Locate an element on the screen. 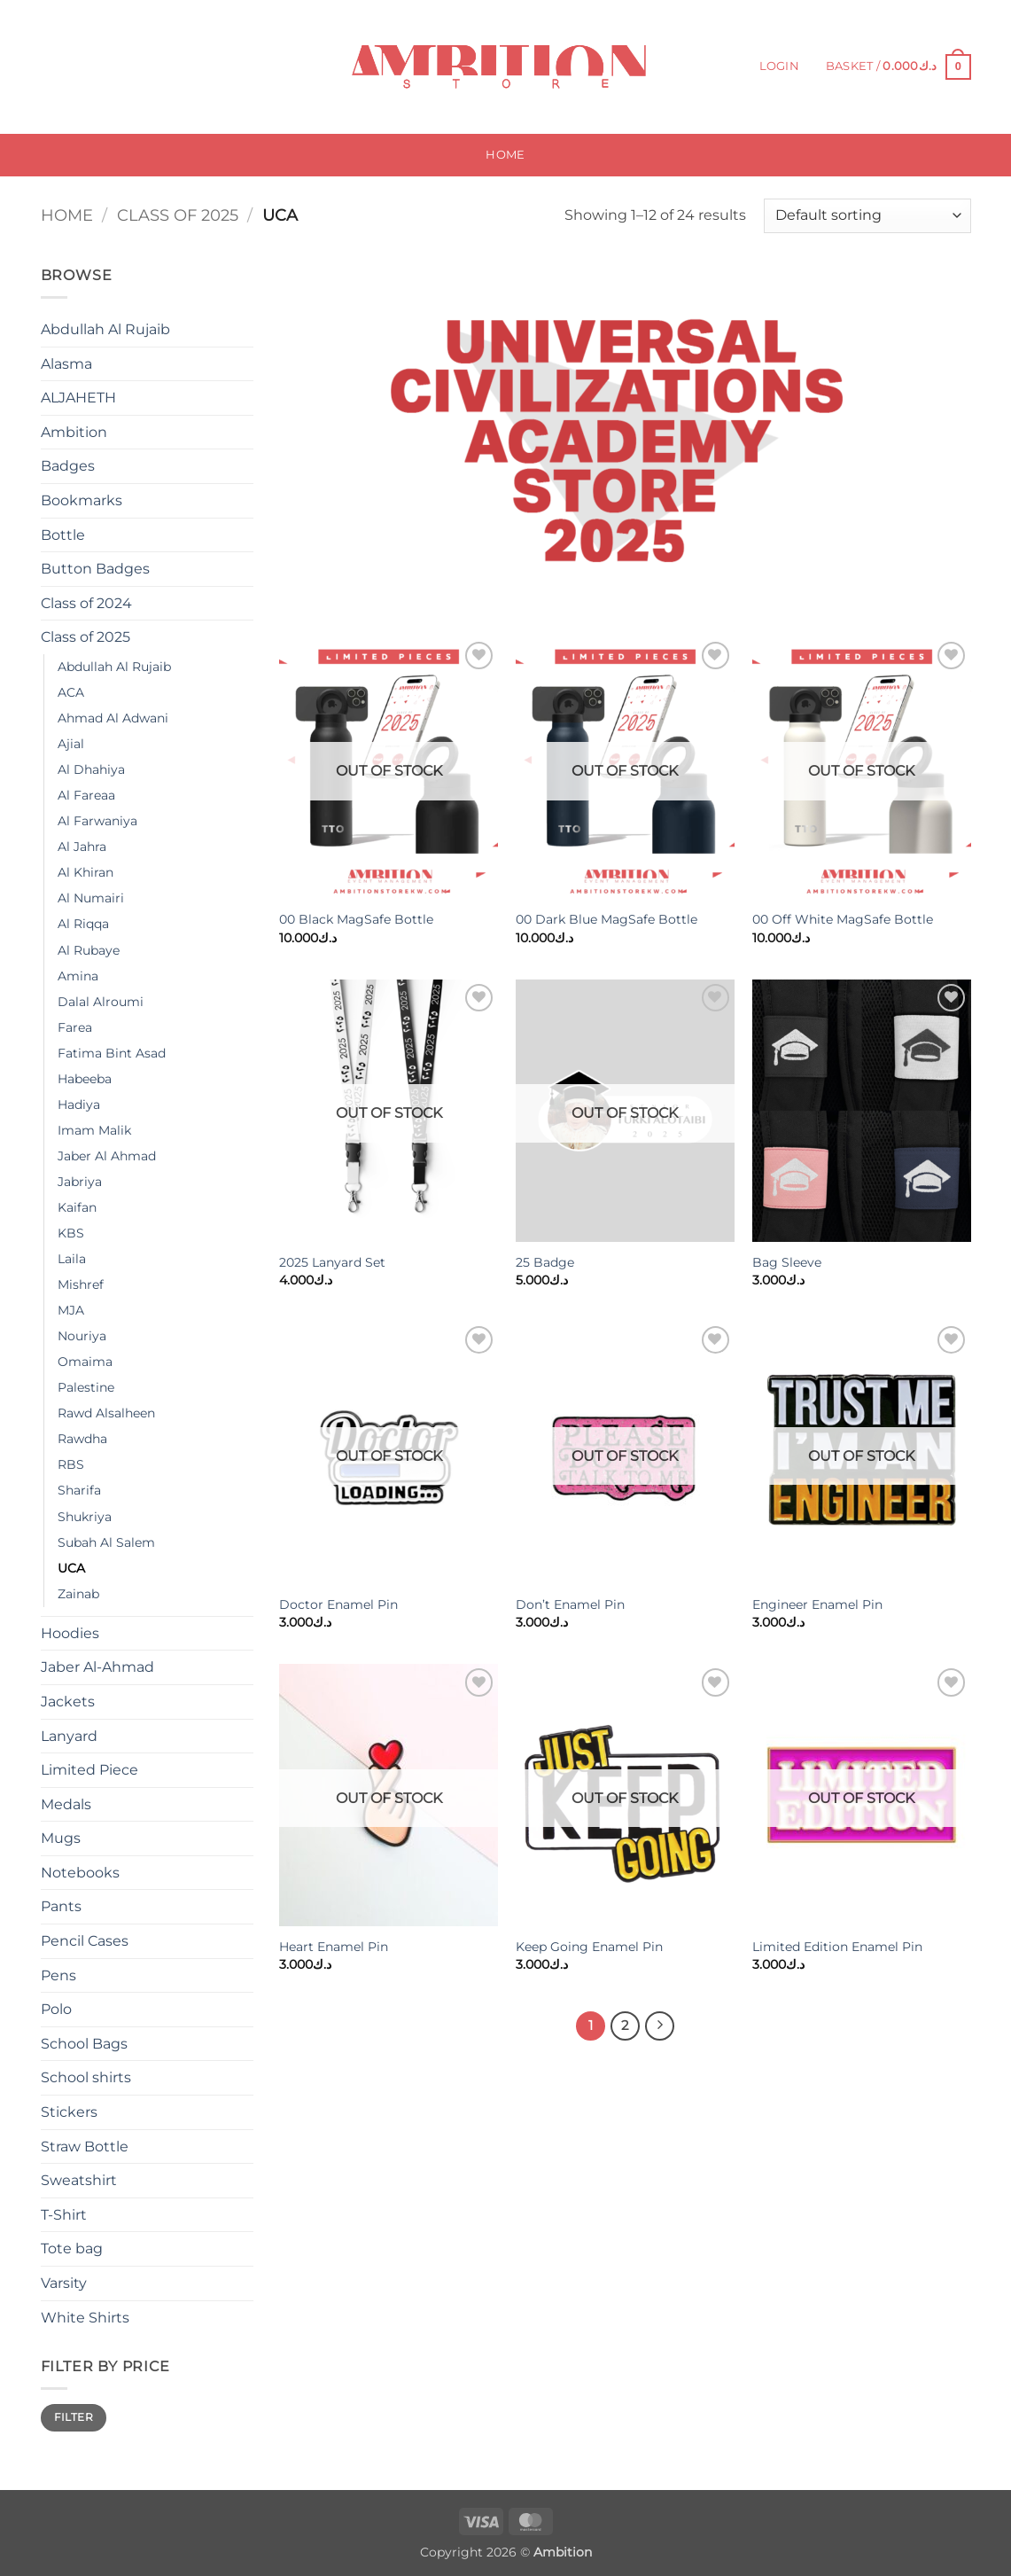 This screenshot has height=2576, width=1011. Keep Going Enamel Pin is located at coordinates (589, 1947).